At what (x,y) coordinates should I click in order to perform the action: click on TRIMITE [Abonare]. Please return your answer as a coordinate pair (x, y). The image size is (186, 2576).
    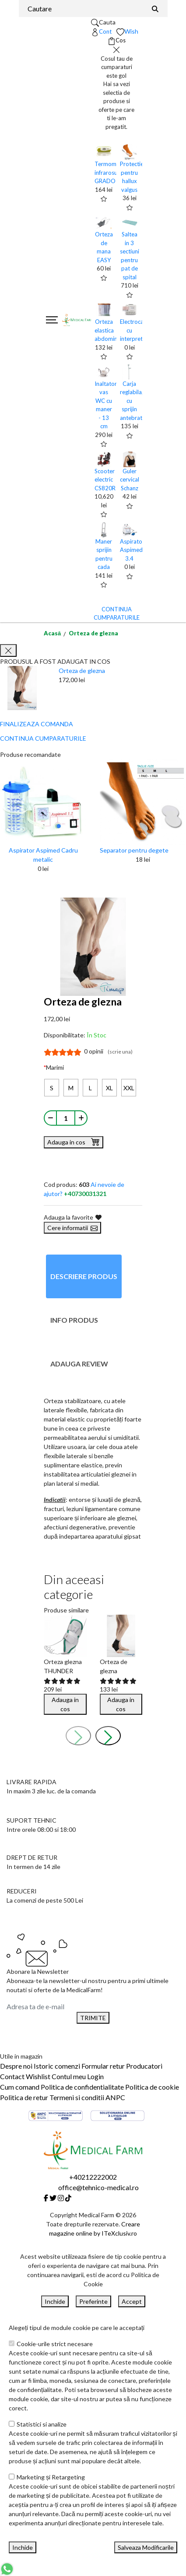
    Looking at the image, I should click on (93, 2017).